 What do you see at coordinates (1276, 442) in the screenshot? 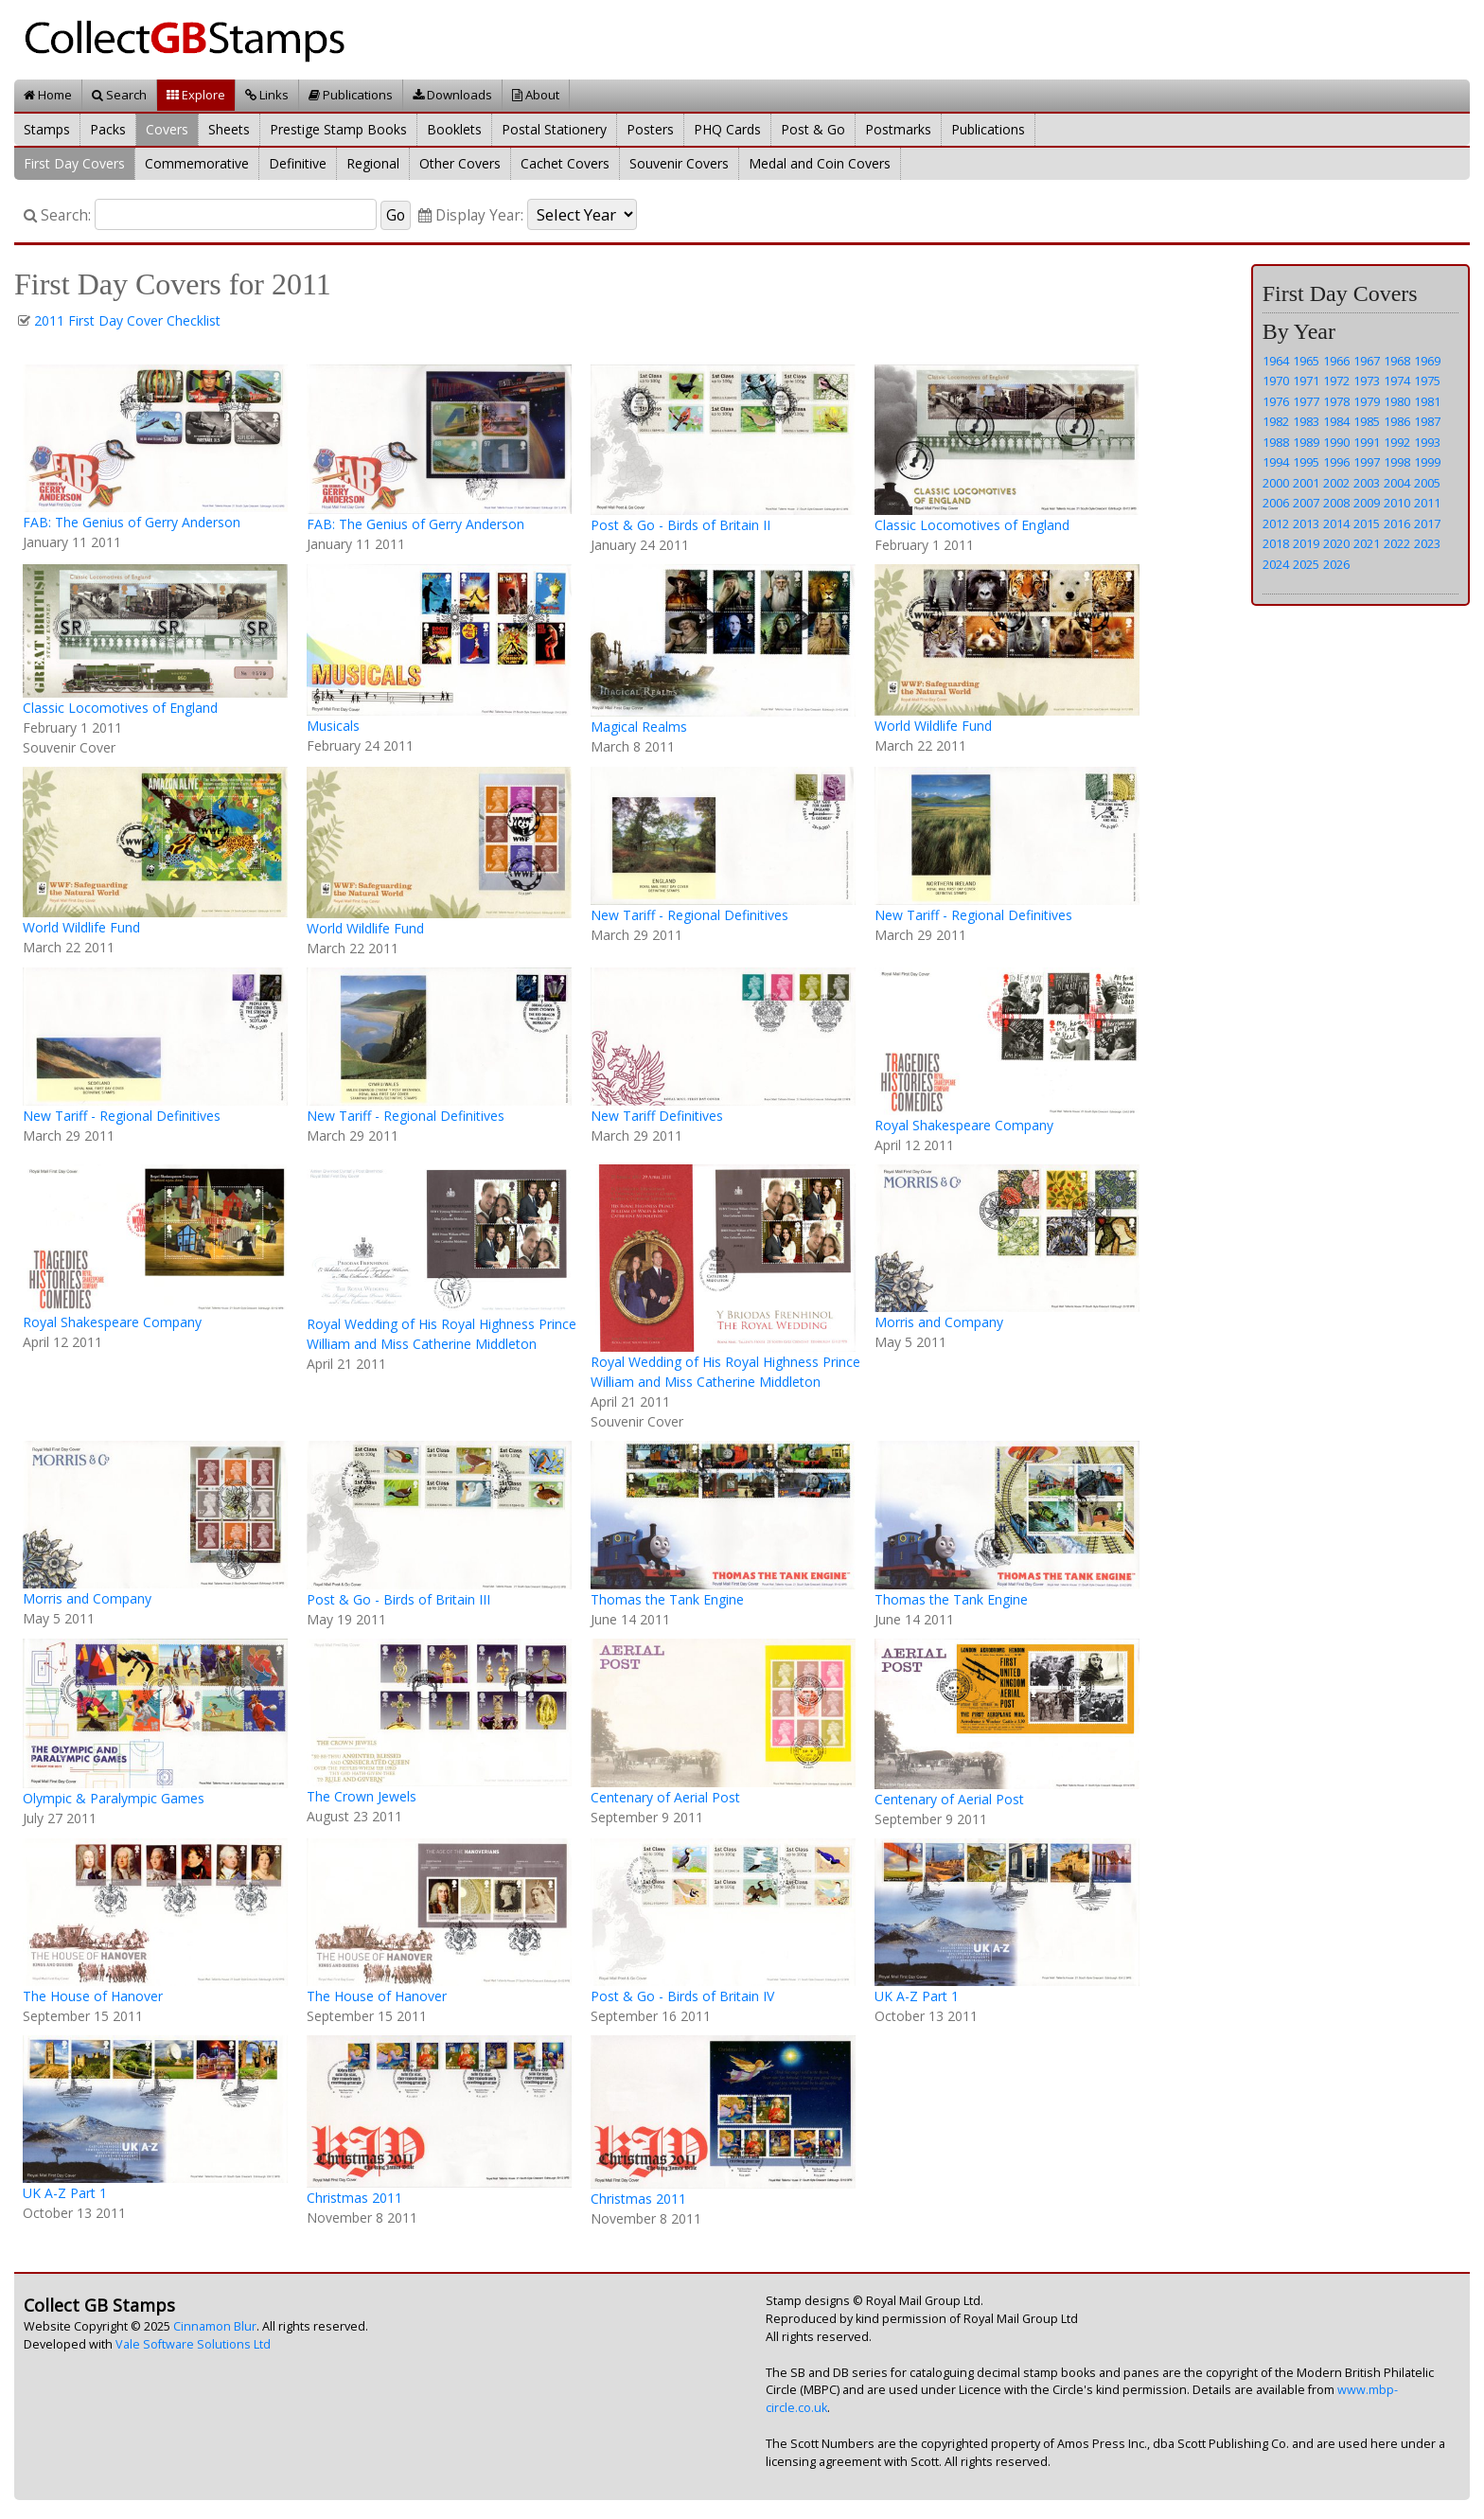
I see `1988` at bounding box center [1276, 442].